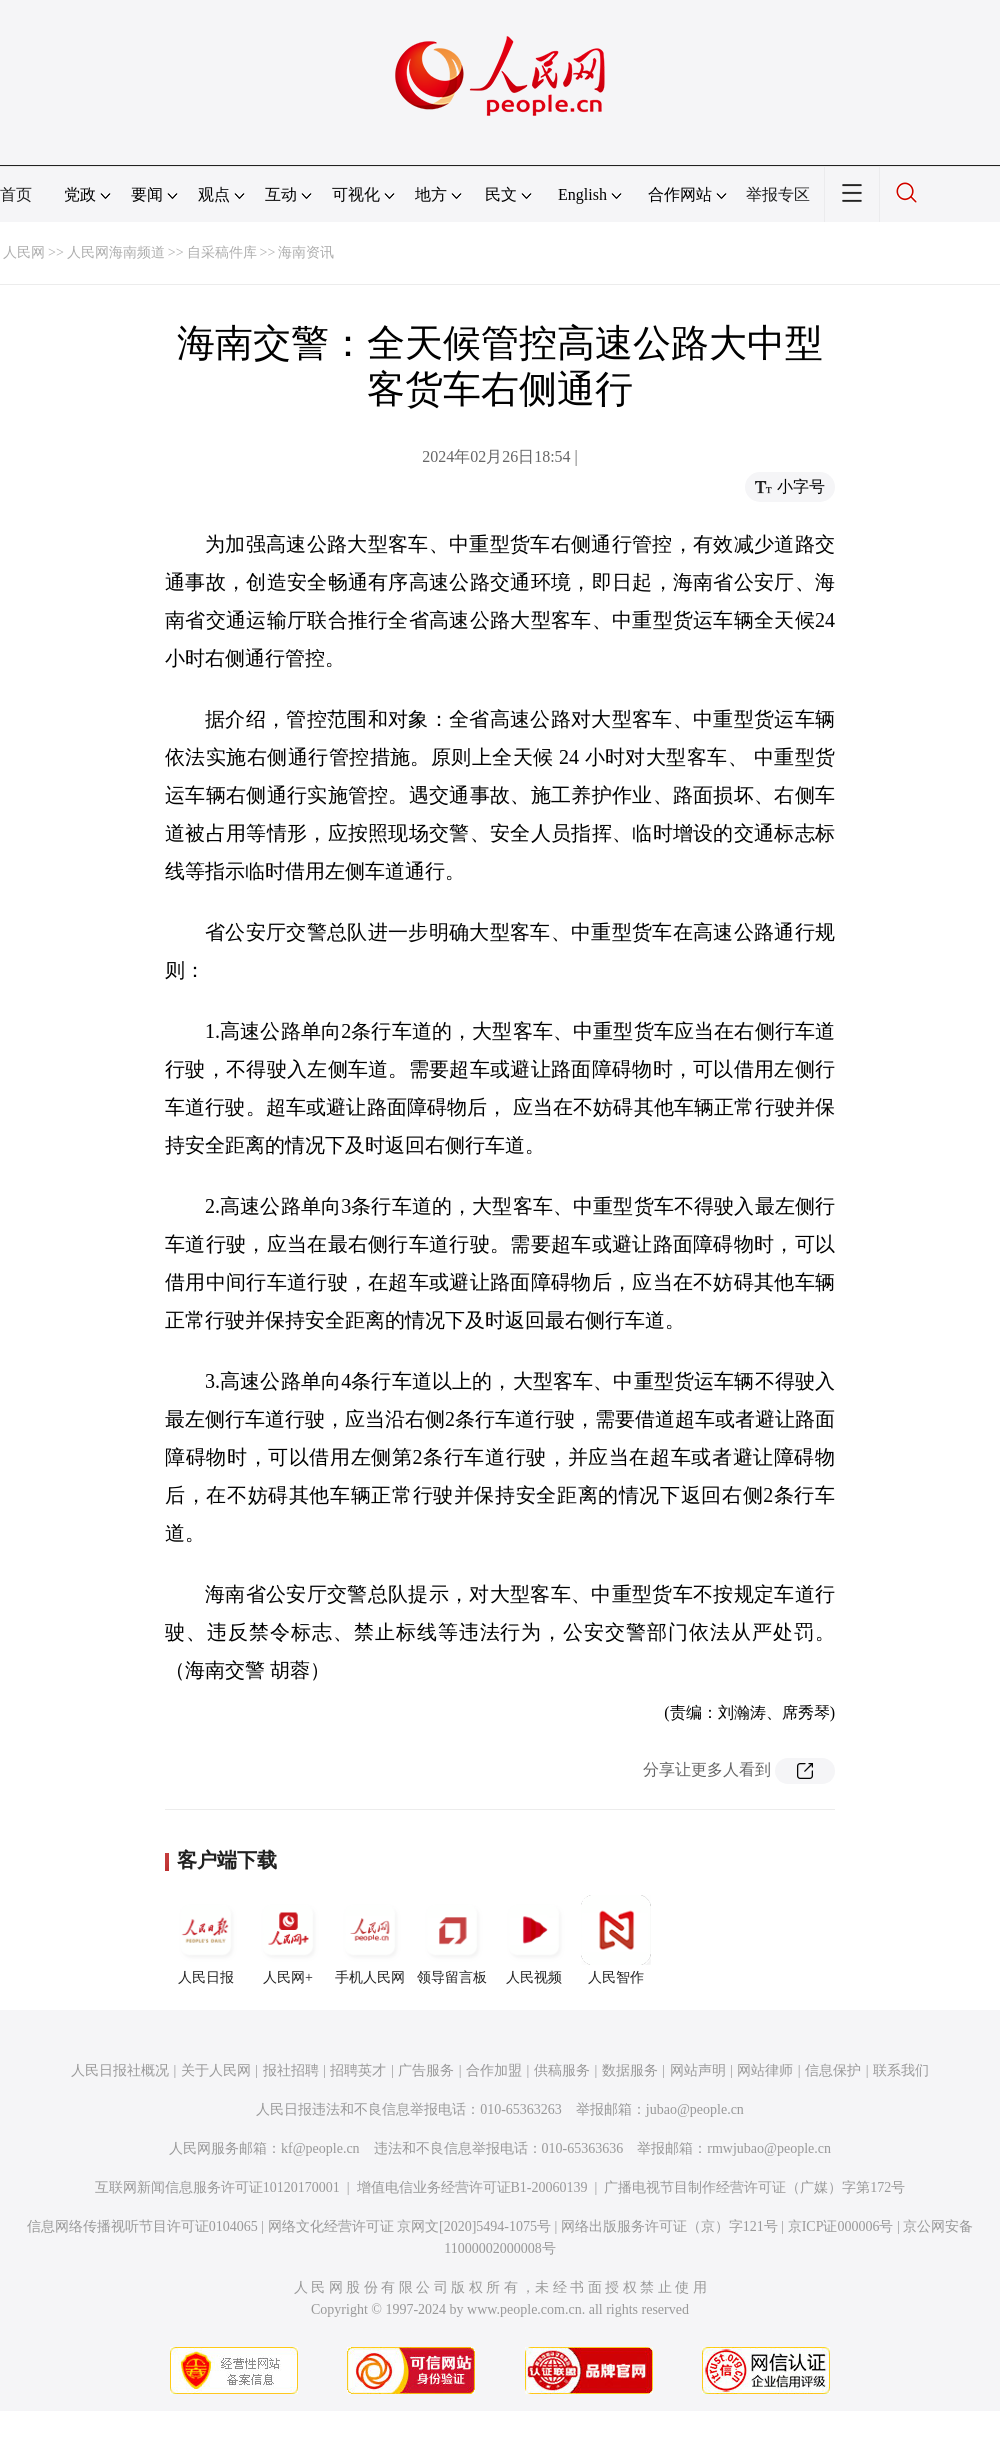 This screenshot has height=2455, width=1000. Describe the element at coordinates (769, 2148) in the screenshot. I see `rmwjubao@people.cn` at that location.